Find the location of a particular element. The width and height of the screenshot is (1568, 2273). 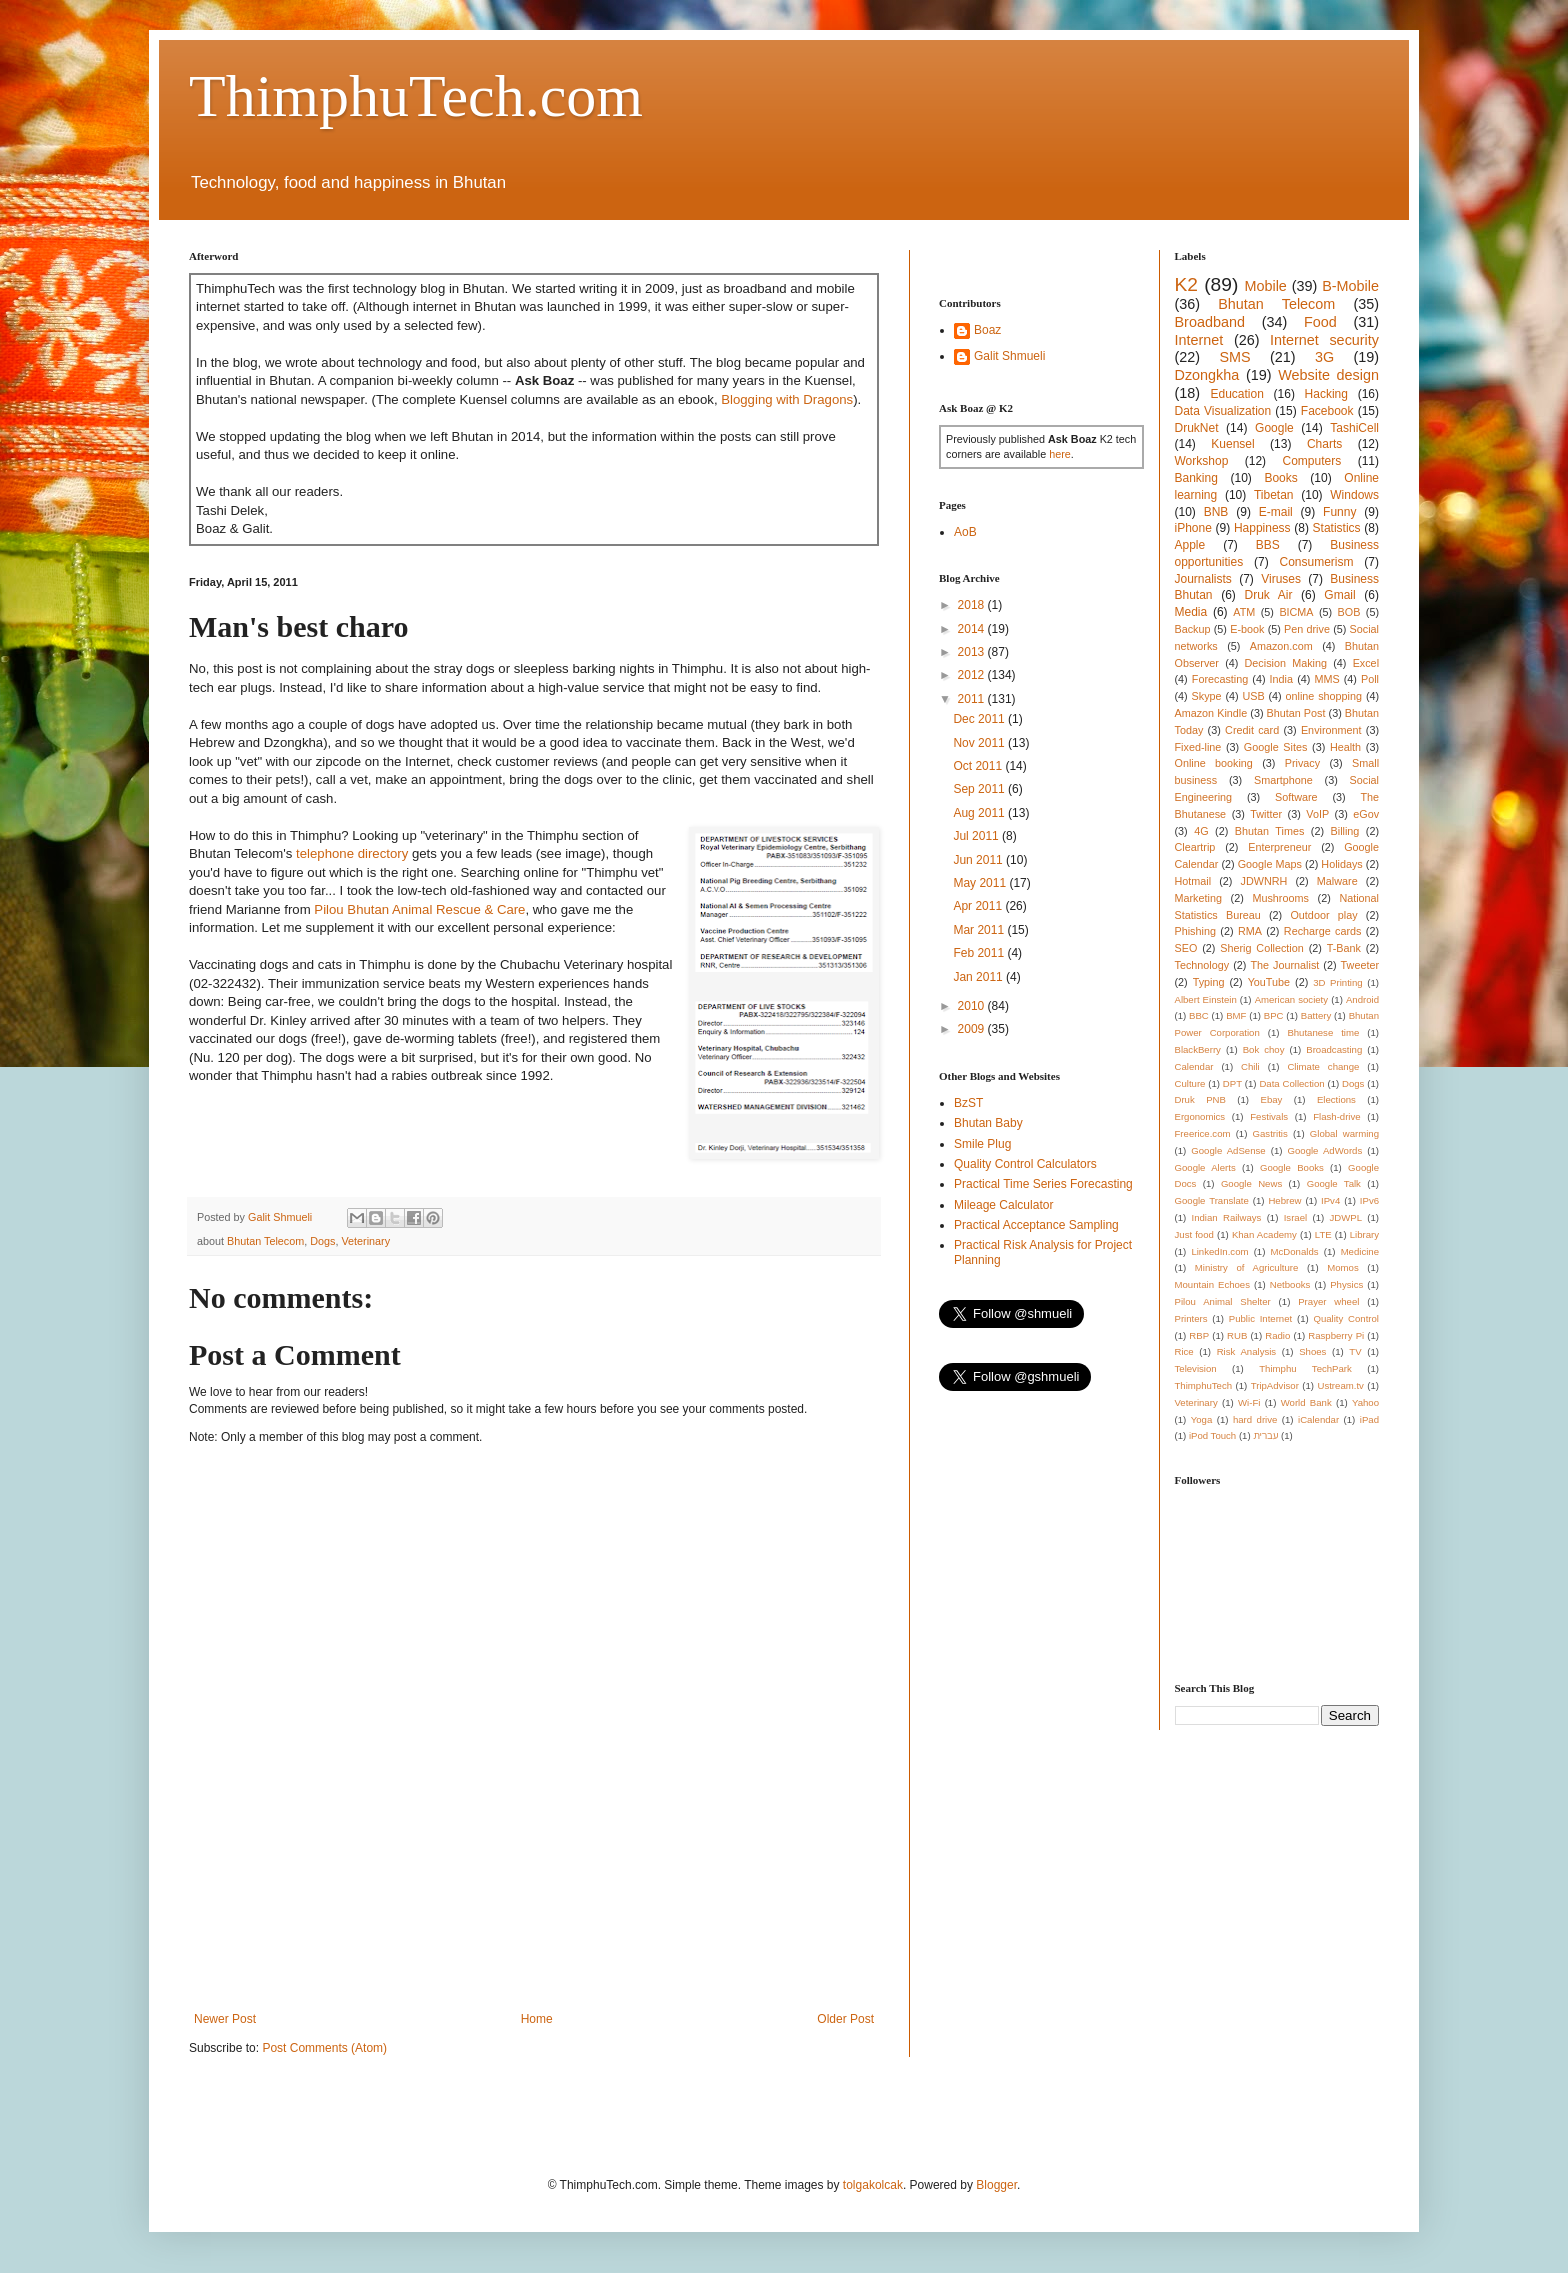

Gastritis is located at coordinates (1270, 1133).